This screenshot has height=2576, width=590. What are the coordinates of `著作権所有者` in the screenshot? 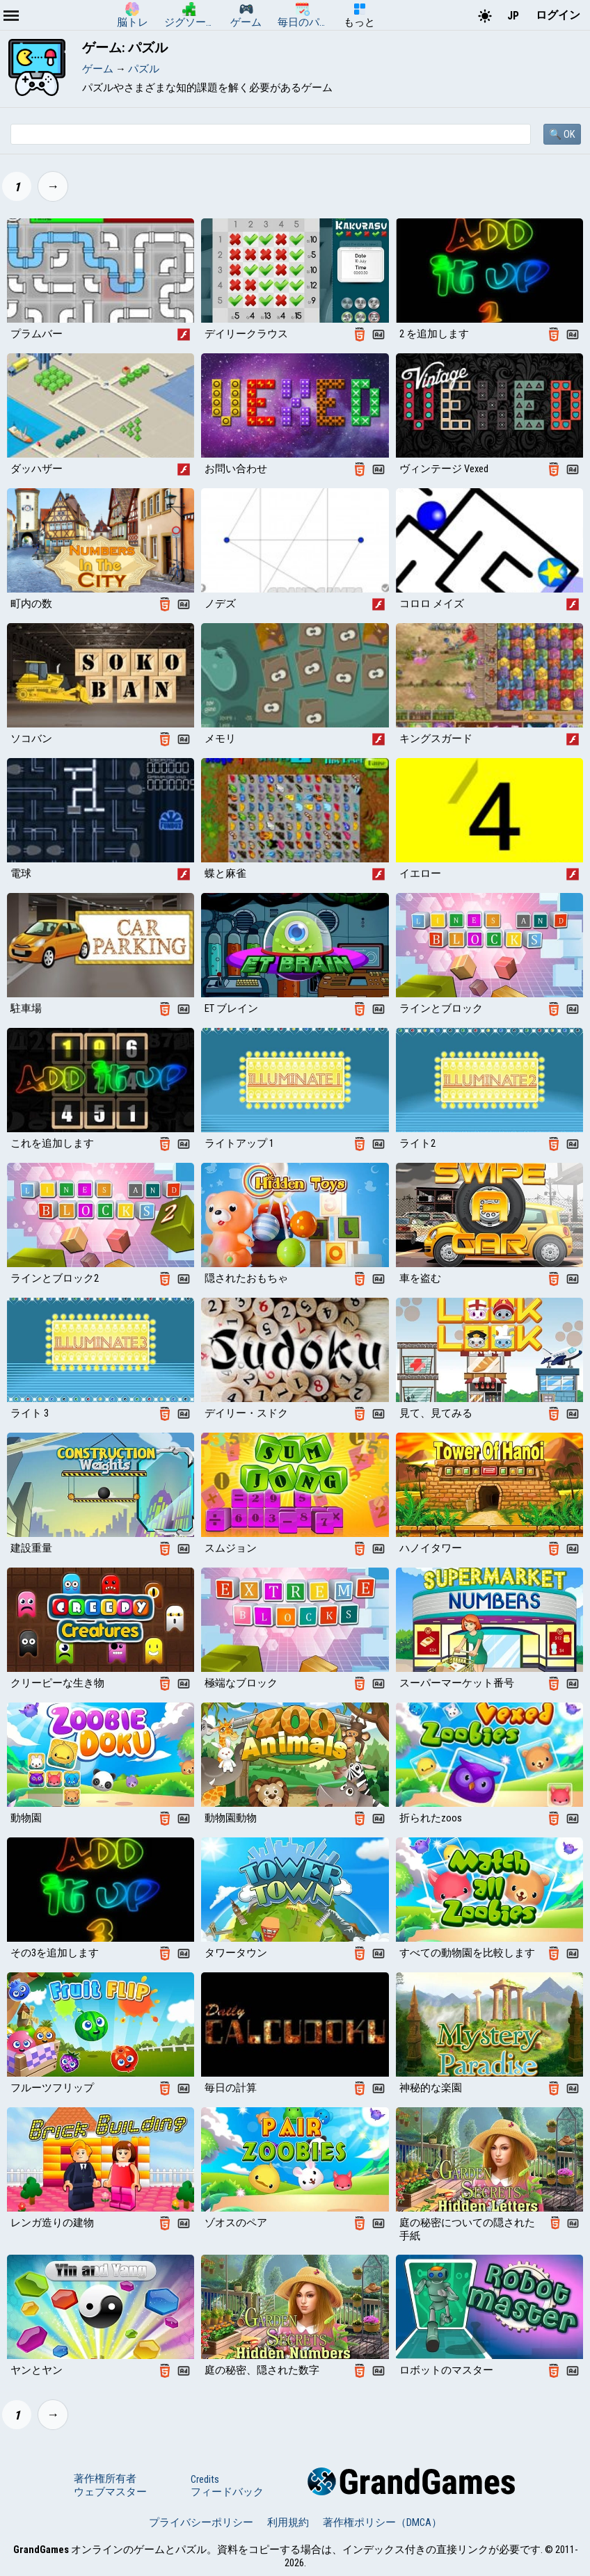 It's located at (105, 2478).